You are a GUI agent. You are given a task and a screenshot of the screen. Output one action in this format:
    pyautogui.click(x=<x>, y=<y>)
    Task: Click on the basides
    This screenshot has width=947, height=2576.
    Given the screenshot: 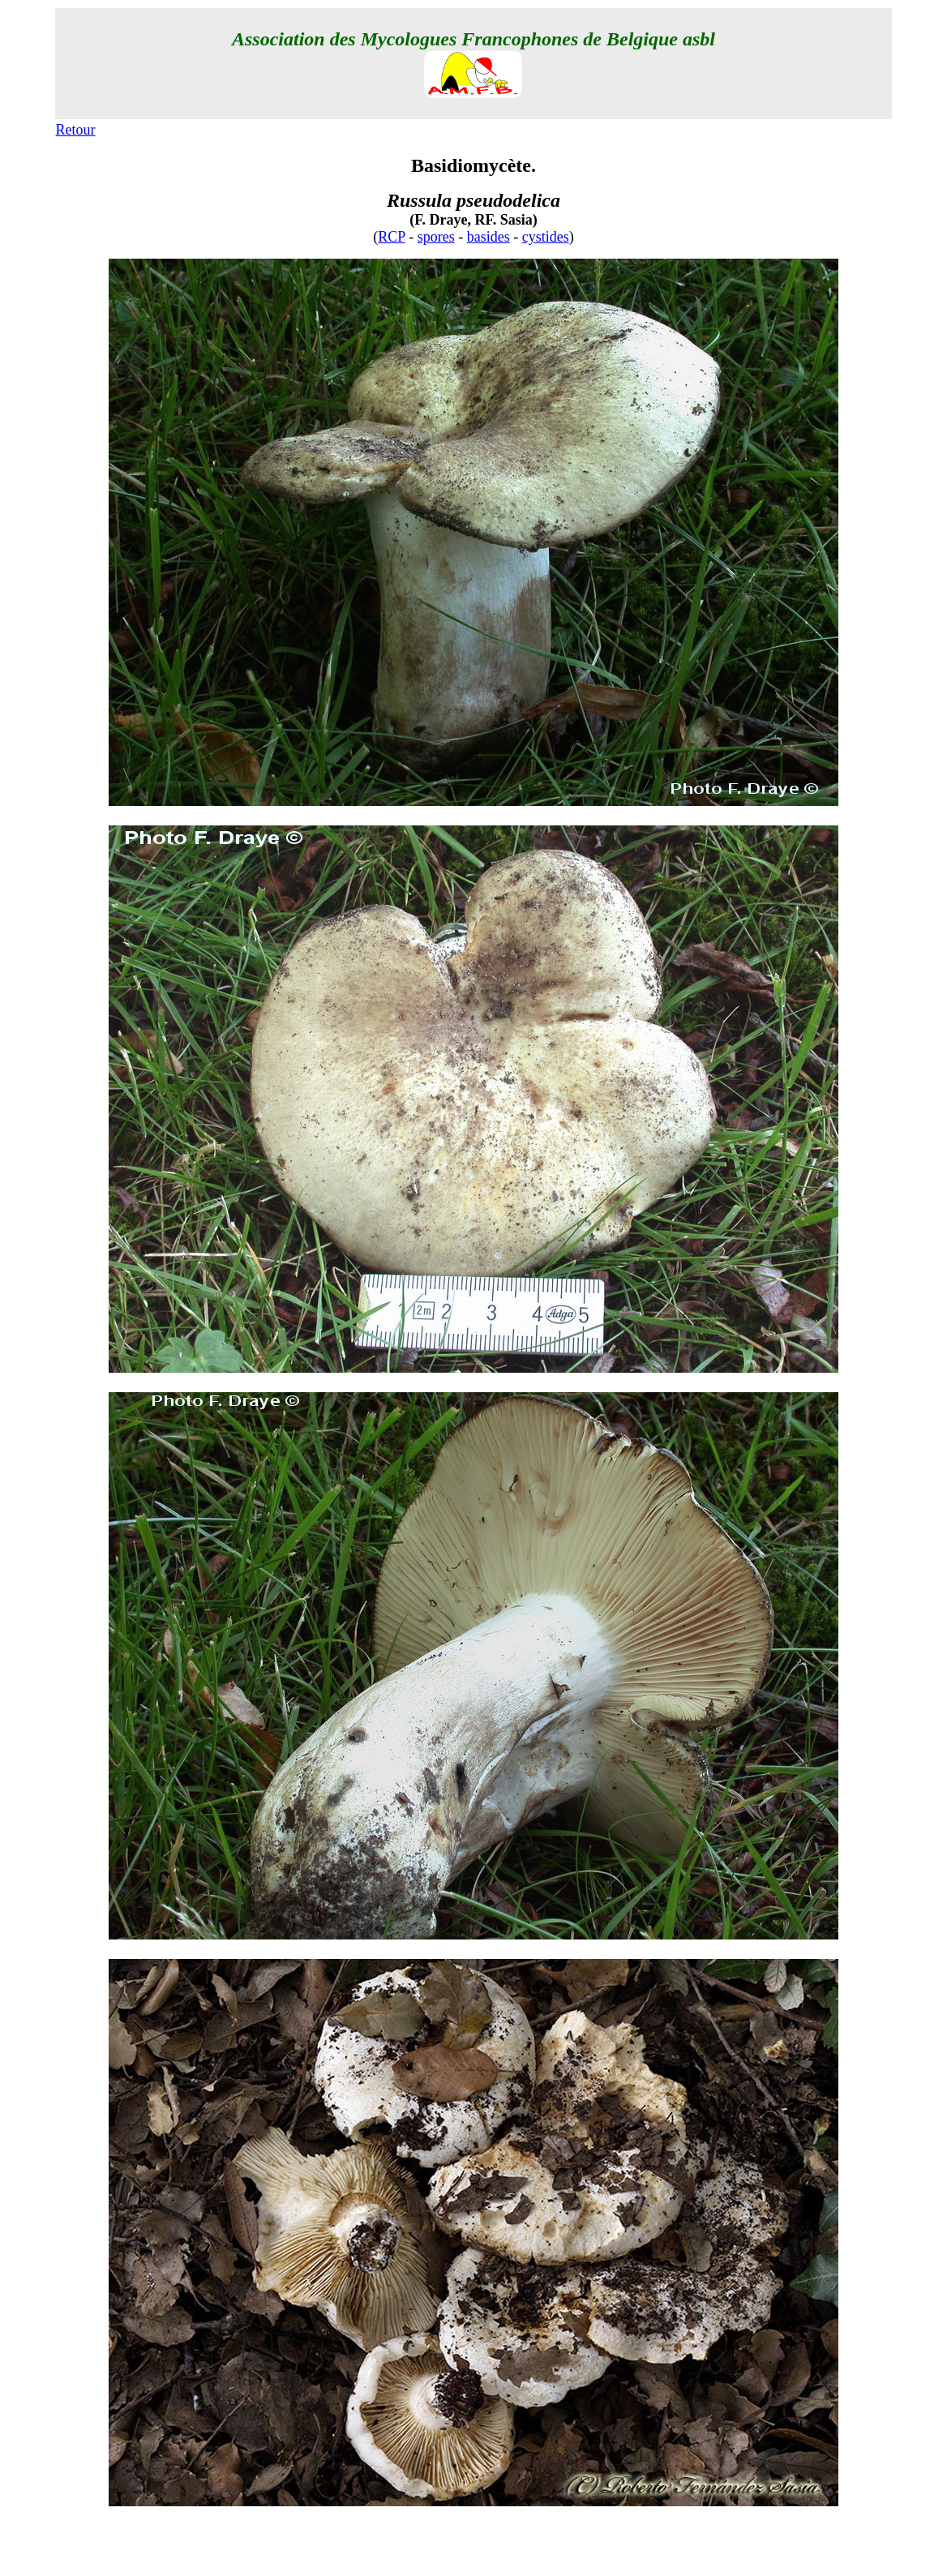 What is the action you would take?
    pyautogui.click(x=488, y=237)
    